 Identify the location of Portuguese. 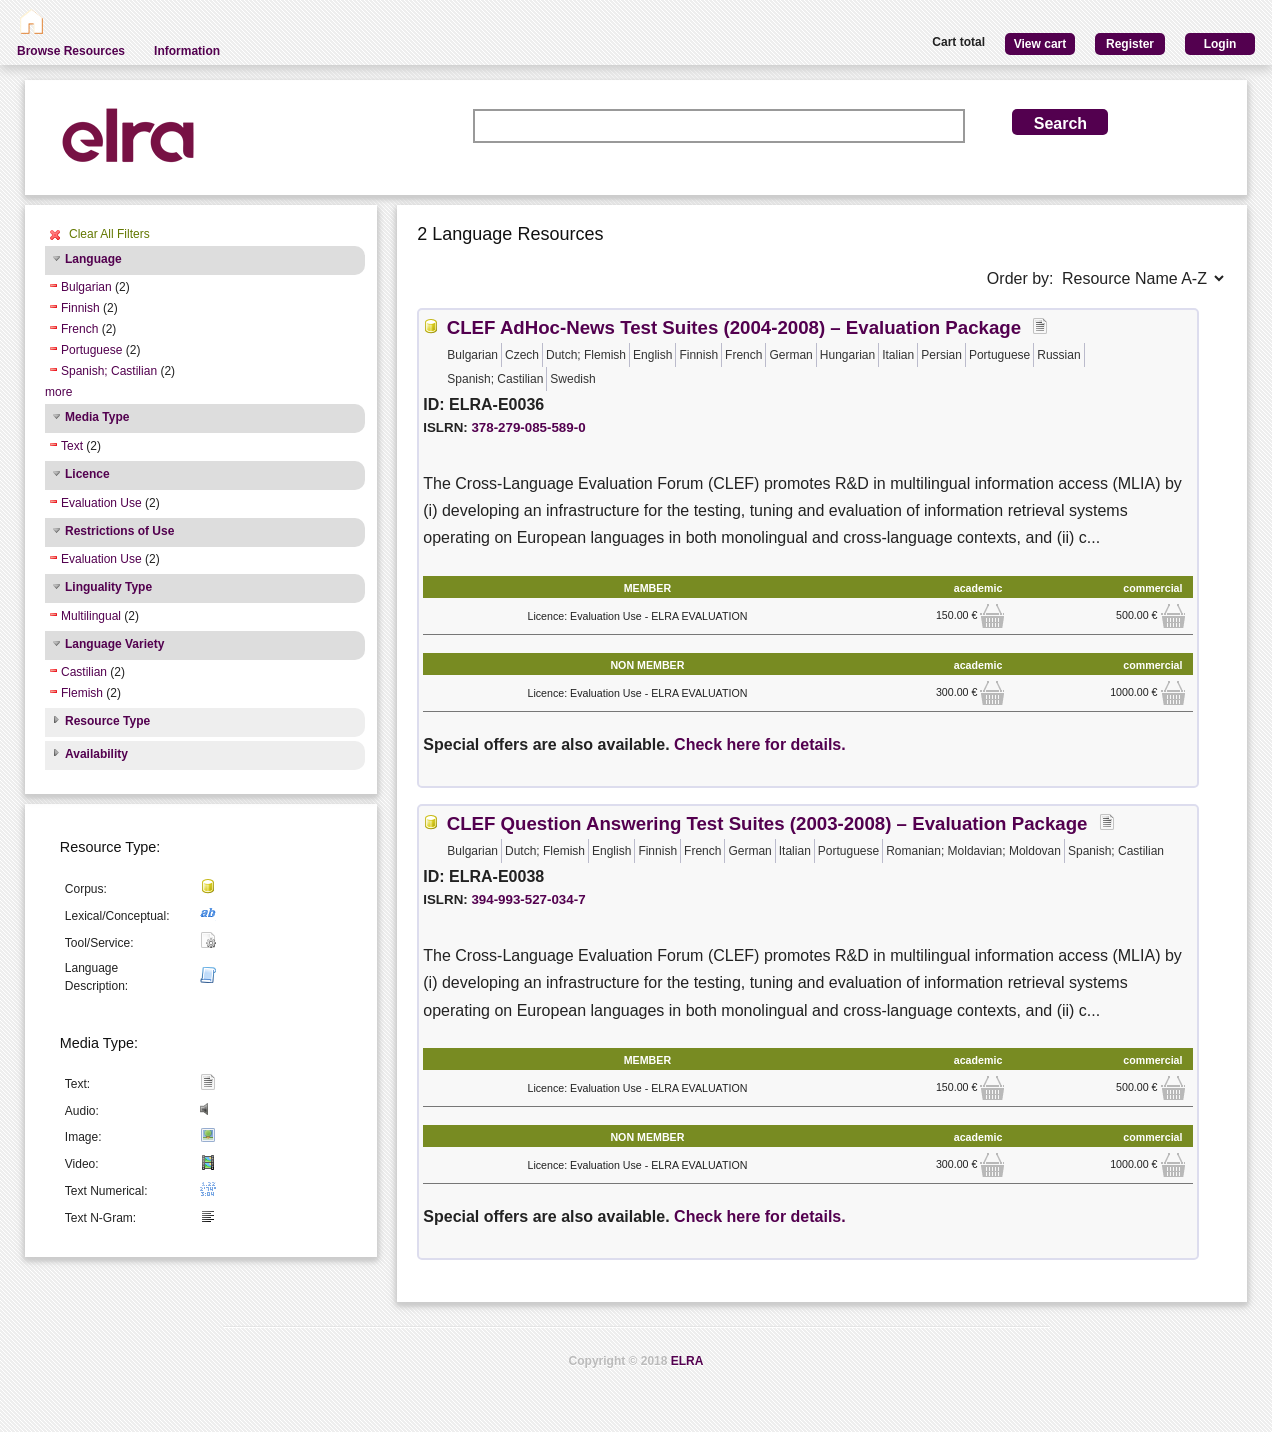
(91, 350).